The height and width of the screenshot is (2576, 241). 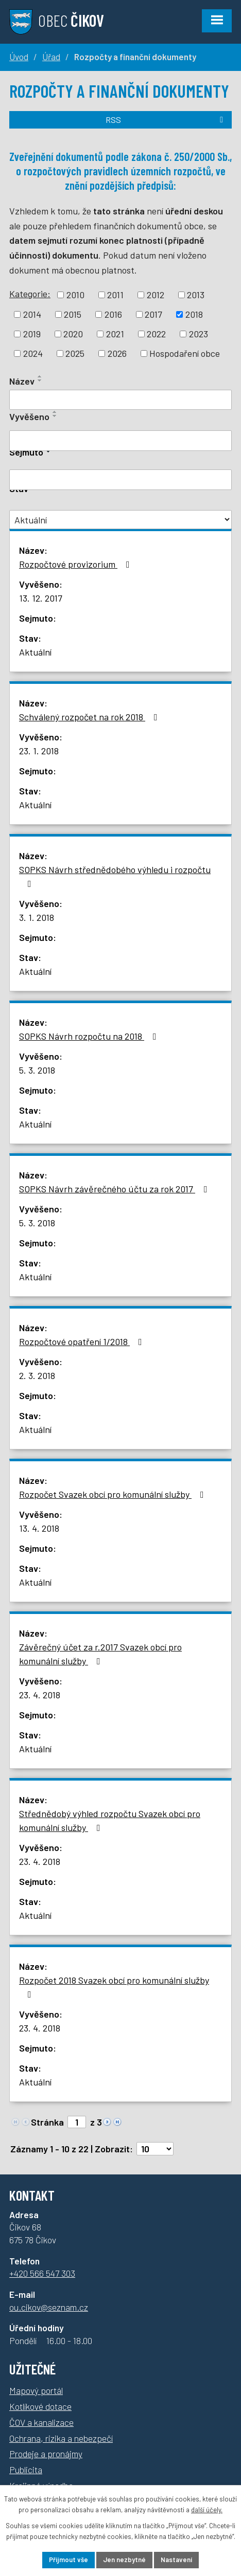 What do you see at coordinates (82, 1341) in the screenshot?
I see `Rozpočtové opatření 1/2018` at bounding box center [82, 1341].